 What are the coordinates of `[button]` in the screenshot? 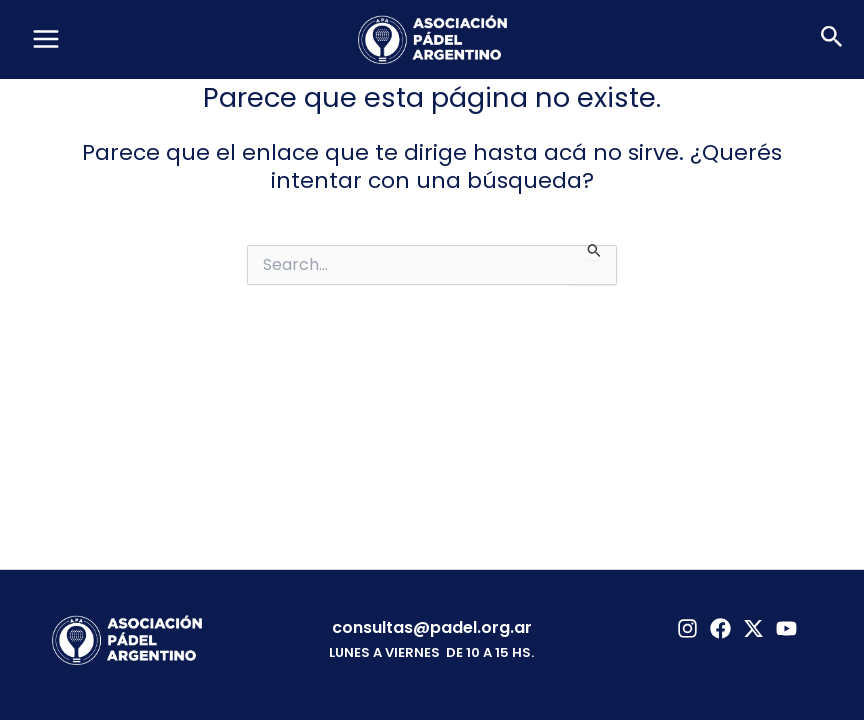 It's located at (832, 39).